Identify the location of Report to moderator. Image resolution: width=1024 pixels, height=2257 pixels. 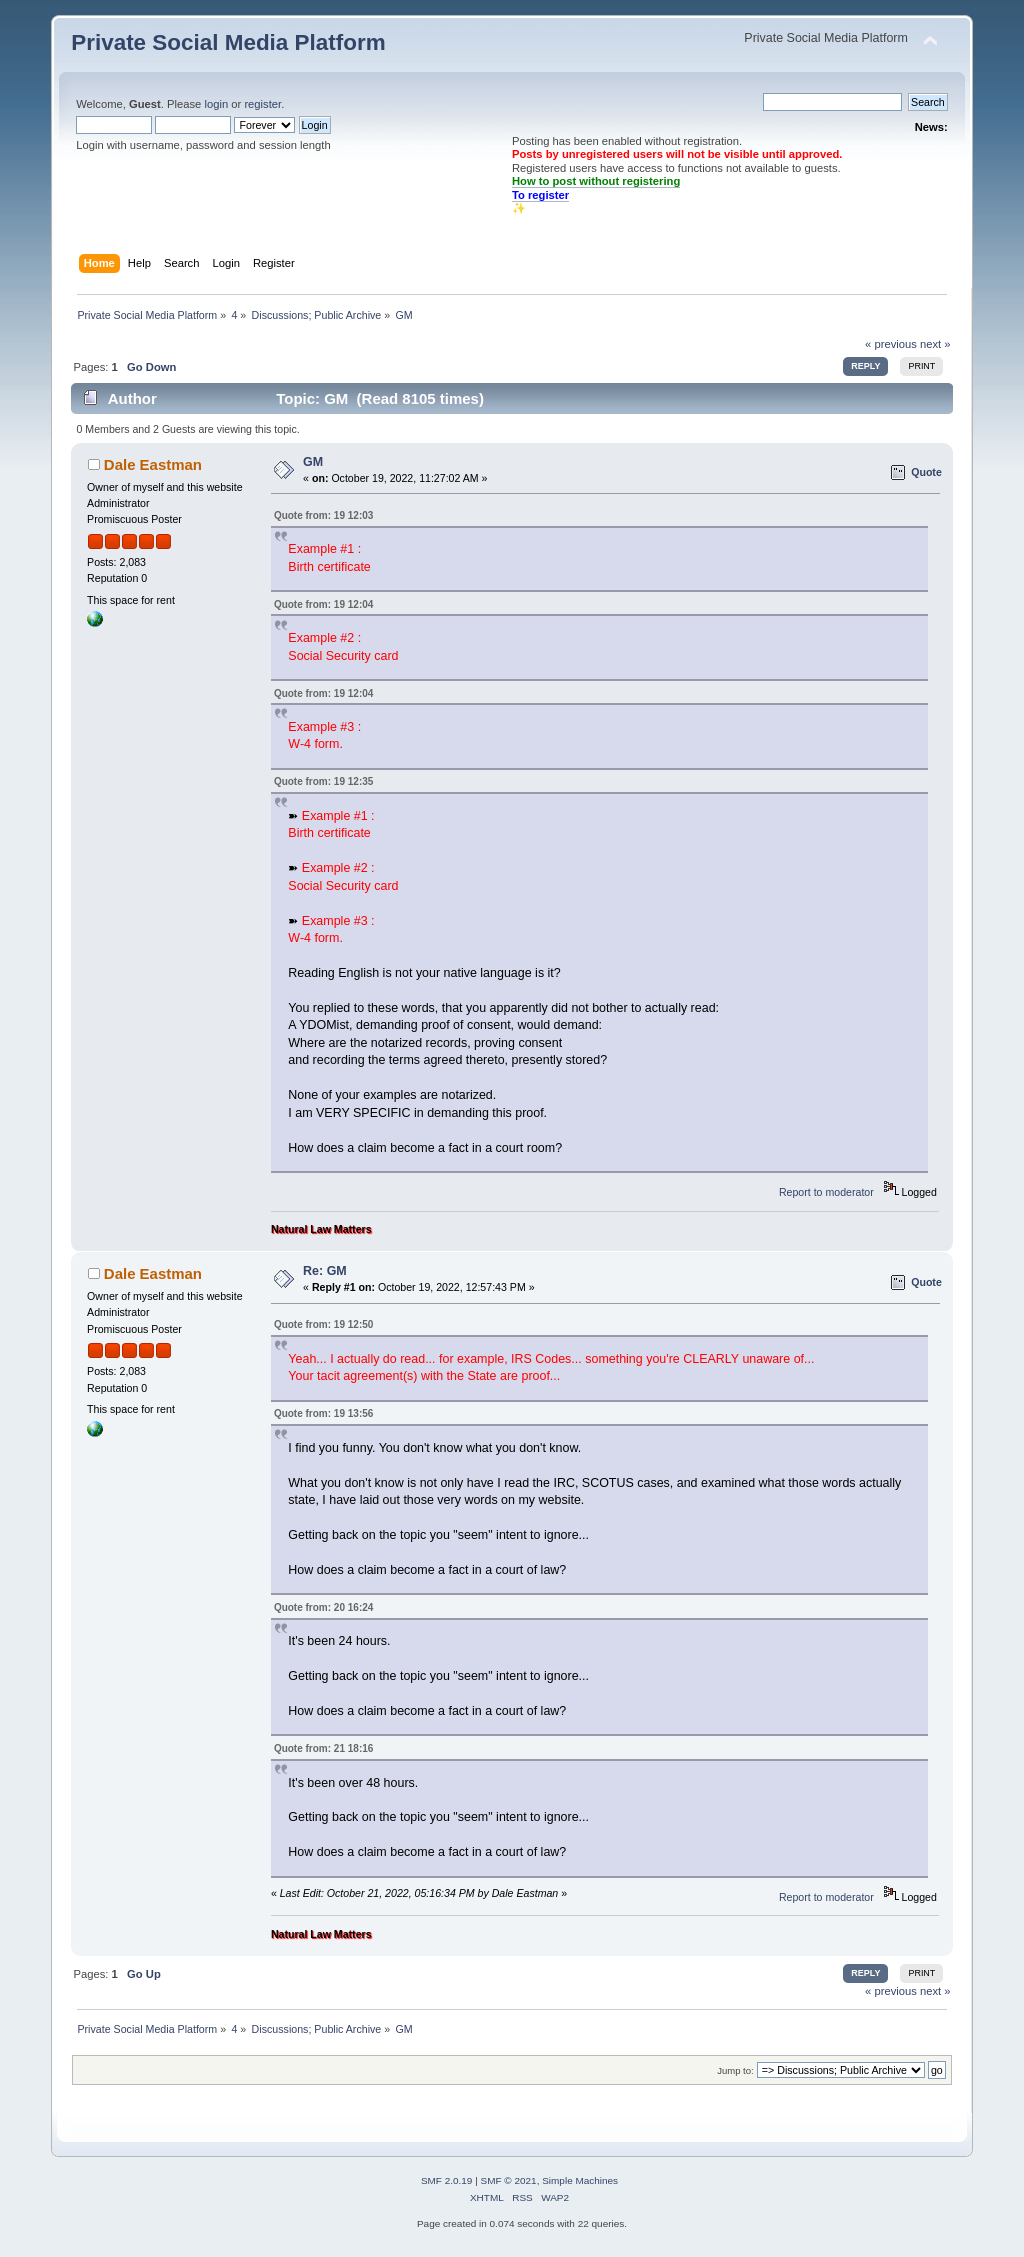
(826, 1192).